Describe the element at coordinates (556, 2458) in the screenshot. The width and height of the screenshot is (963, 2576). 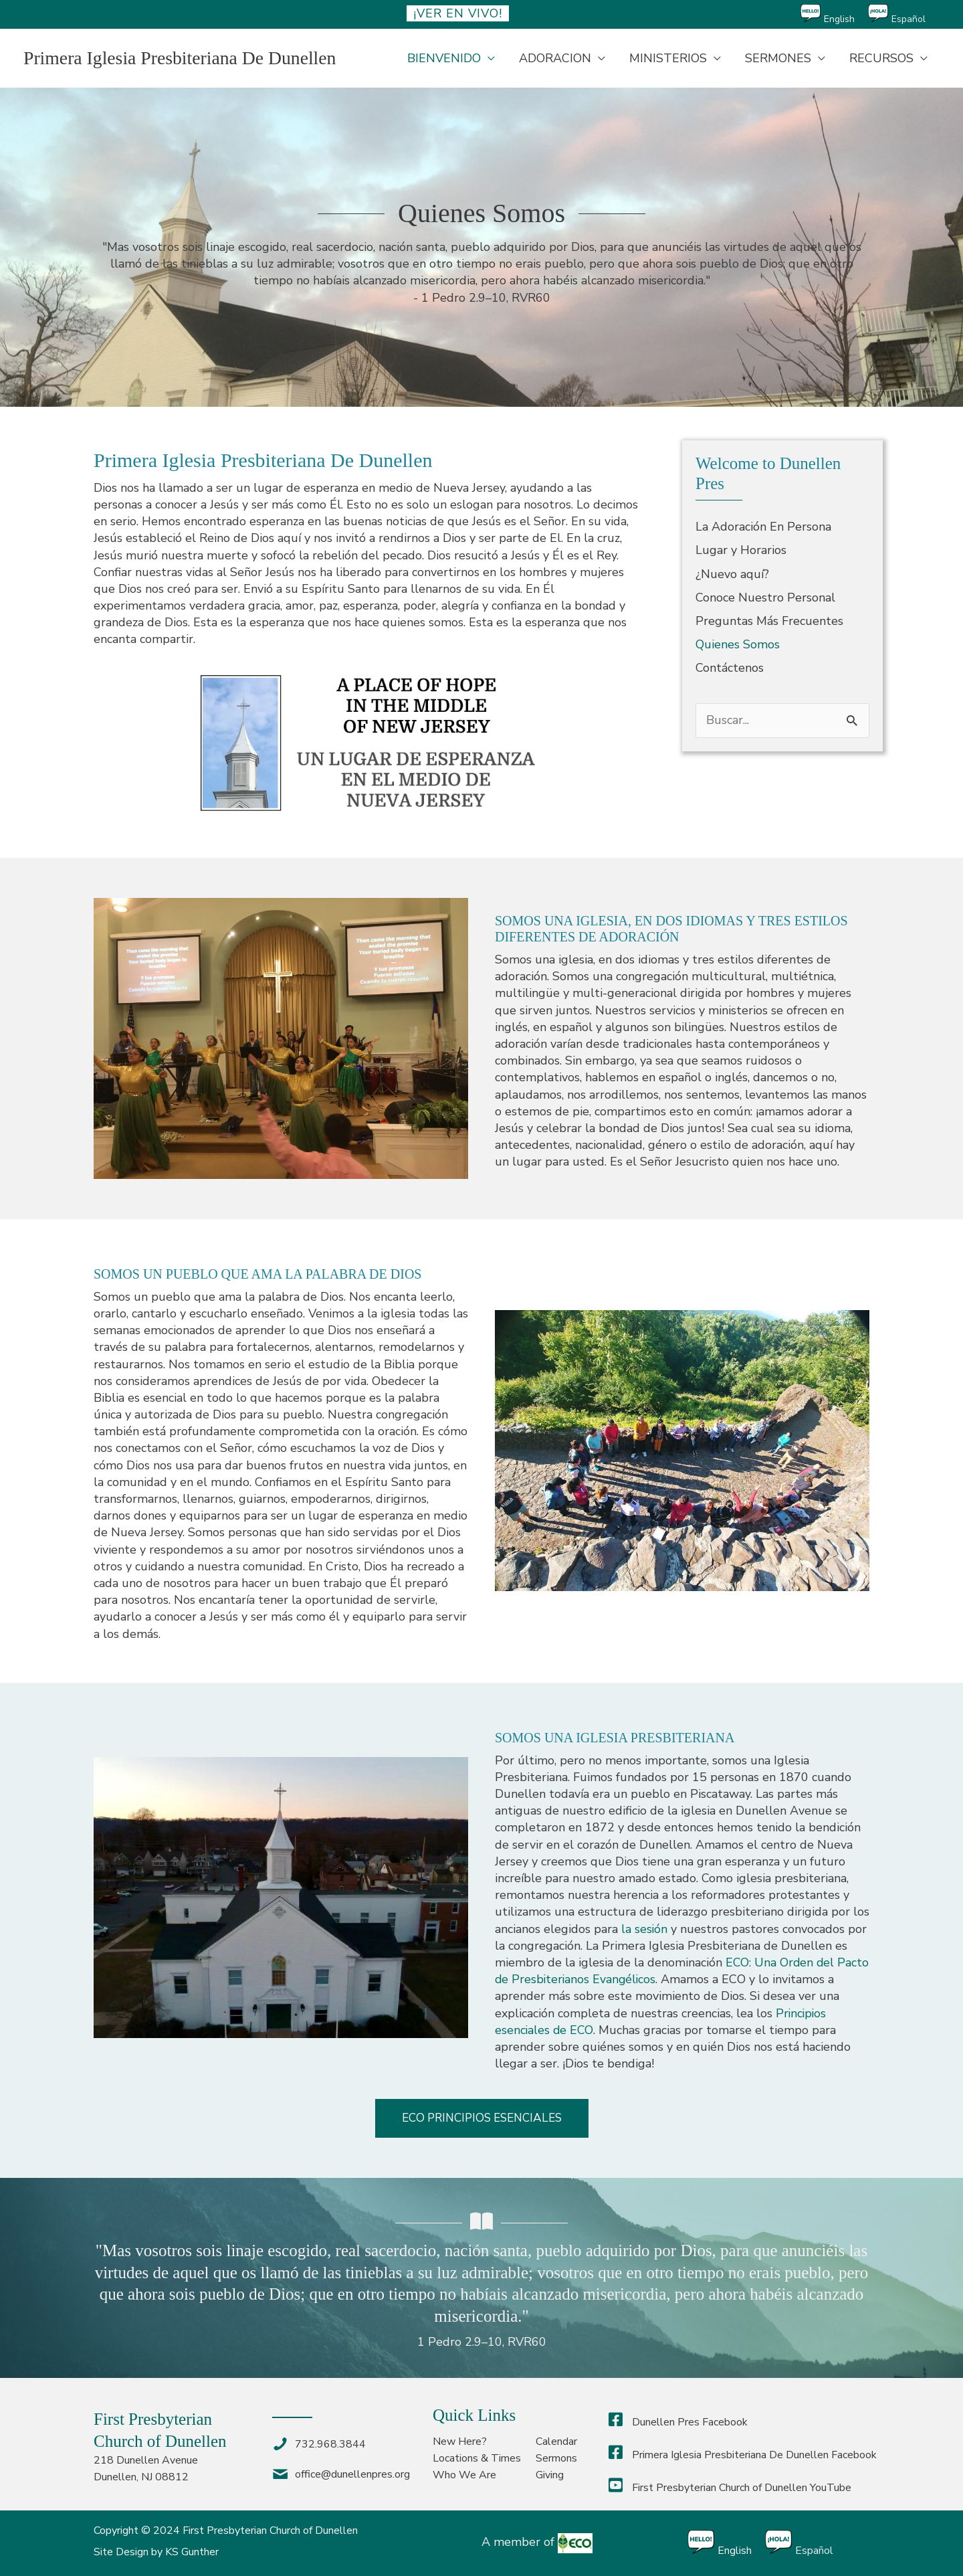
I see `Sermons` at that location.